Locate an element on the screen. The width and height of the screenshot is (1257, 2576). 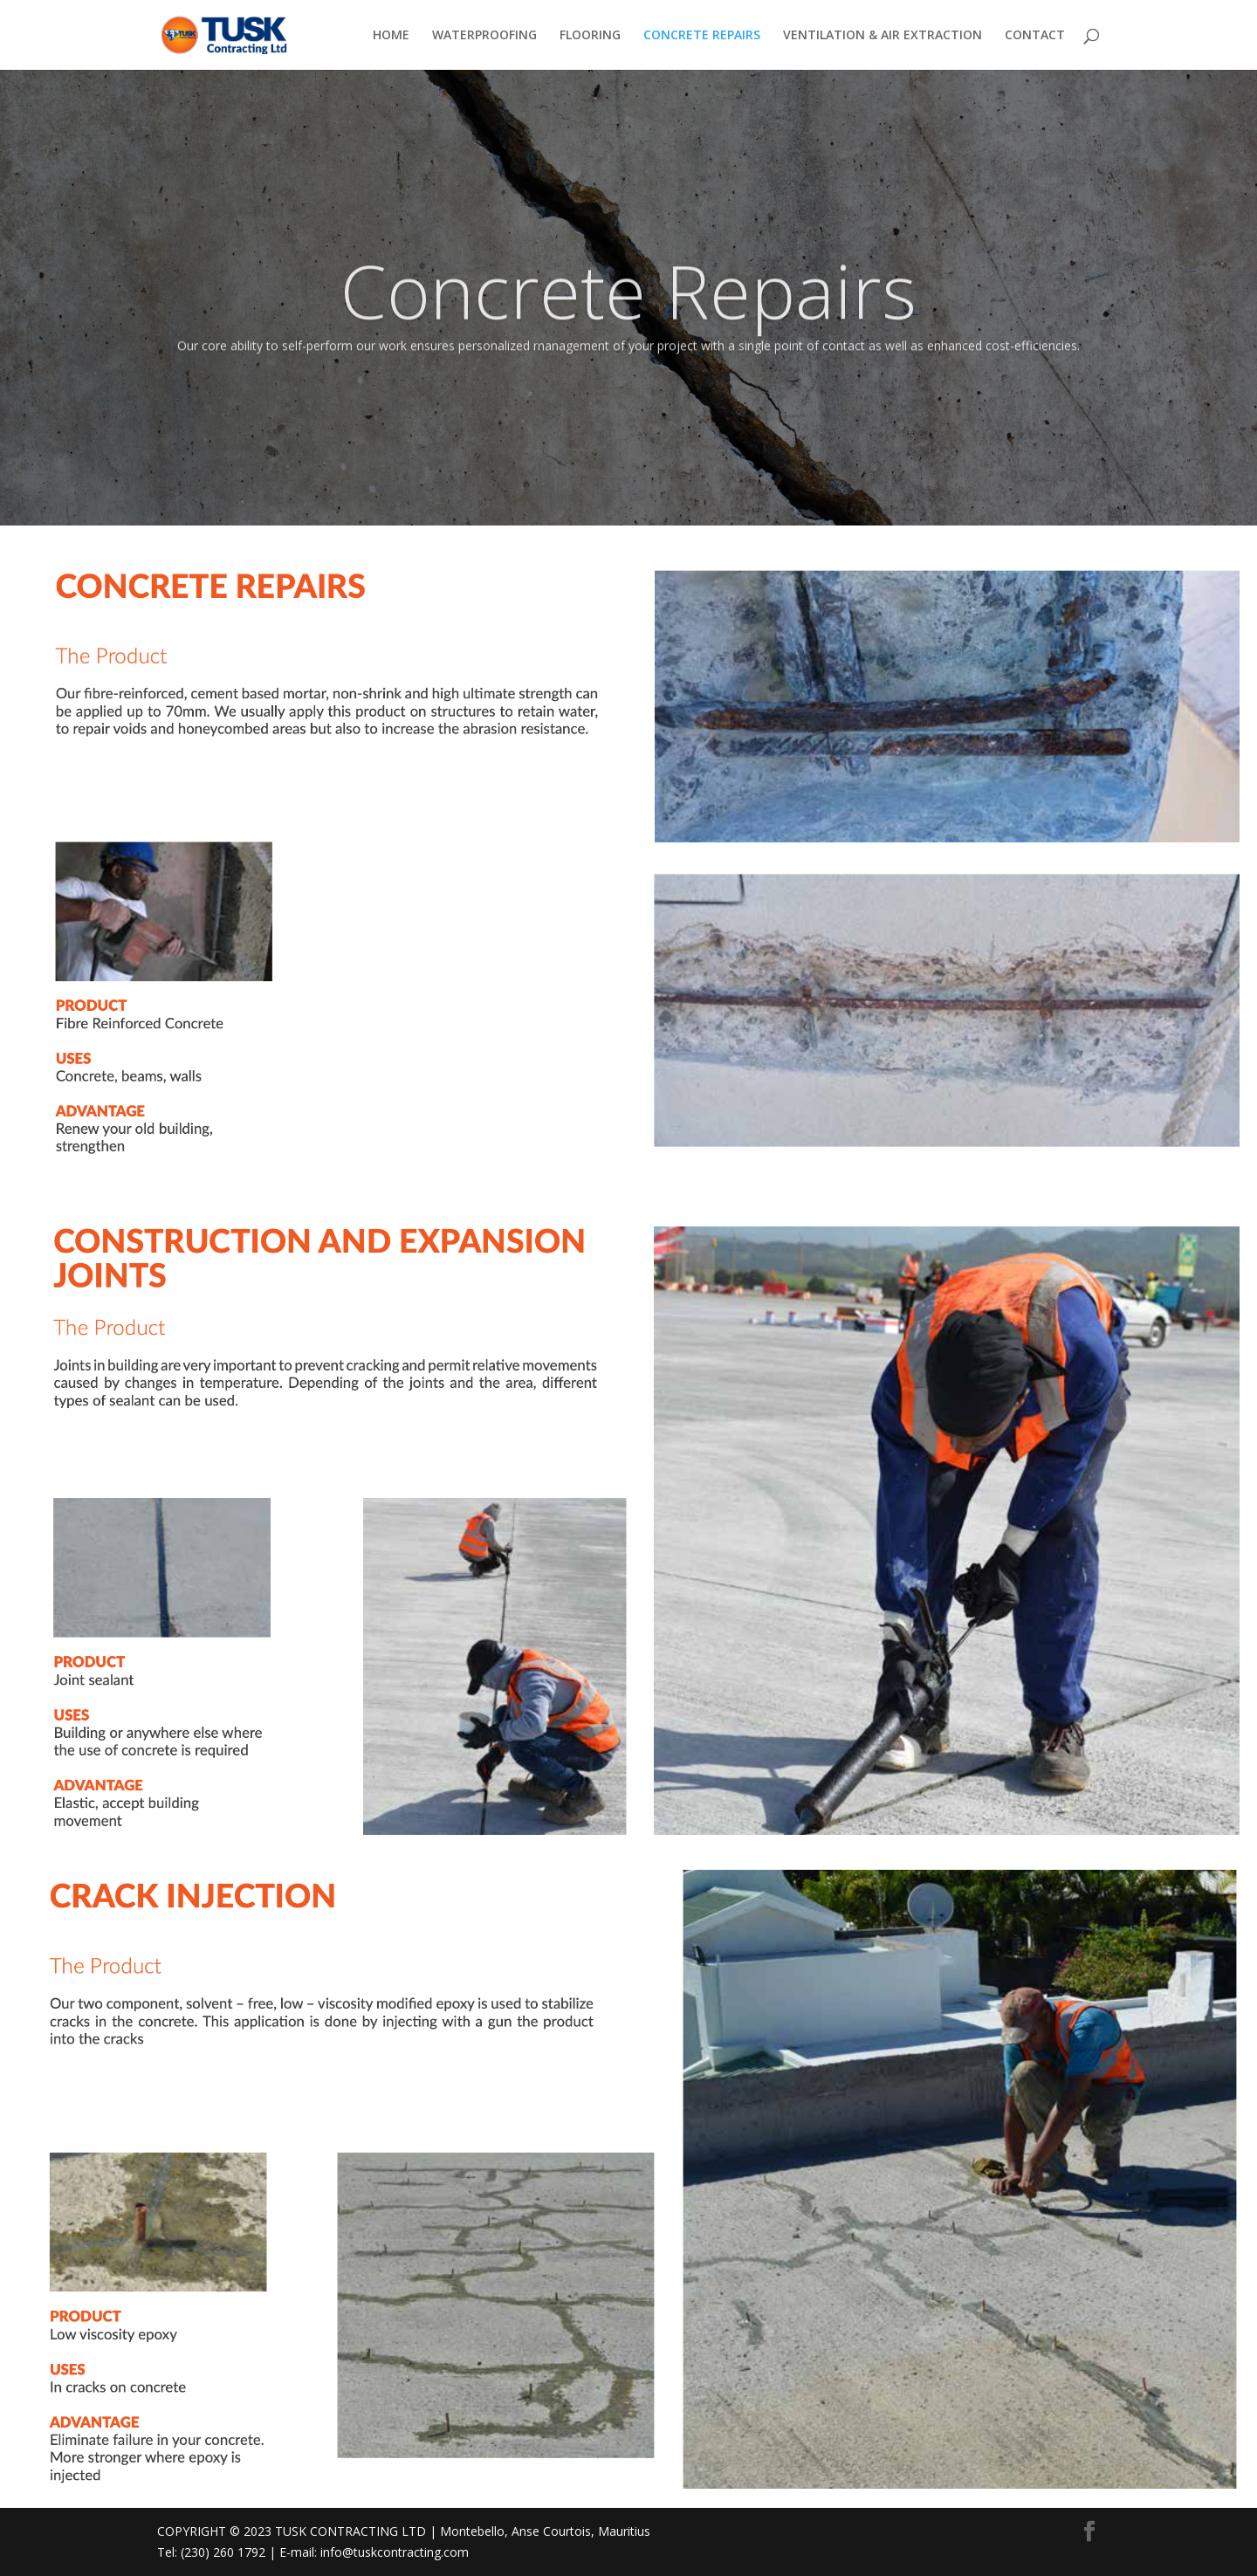
CONTACT is located at coordinates (1035, 36).